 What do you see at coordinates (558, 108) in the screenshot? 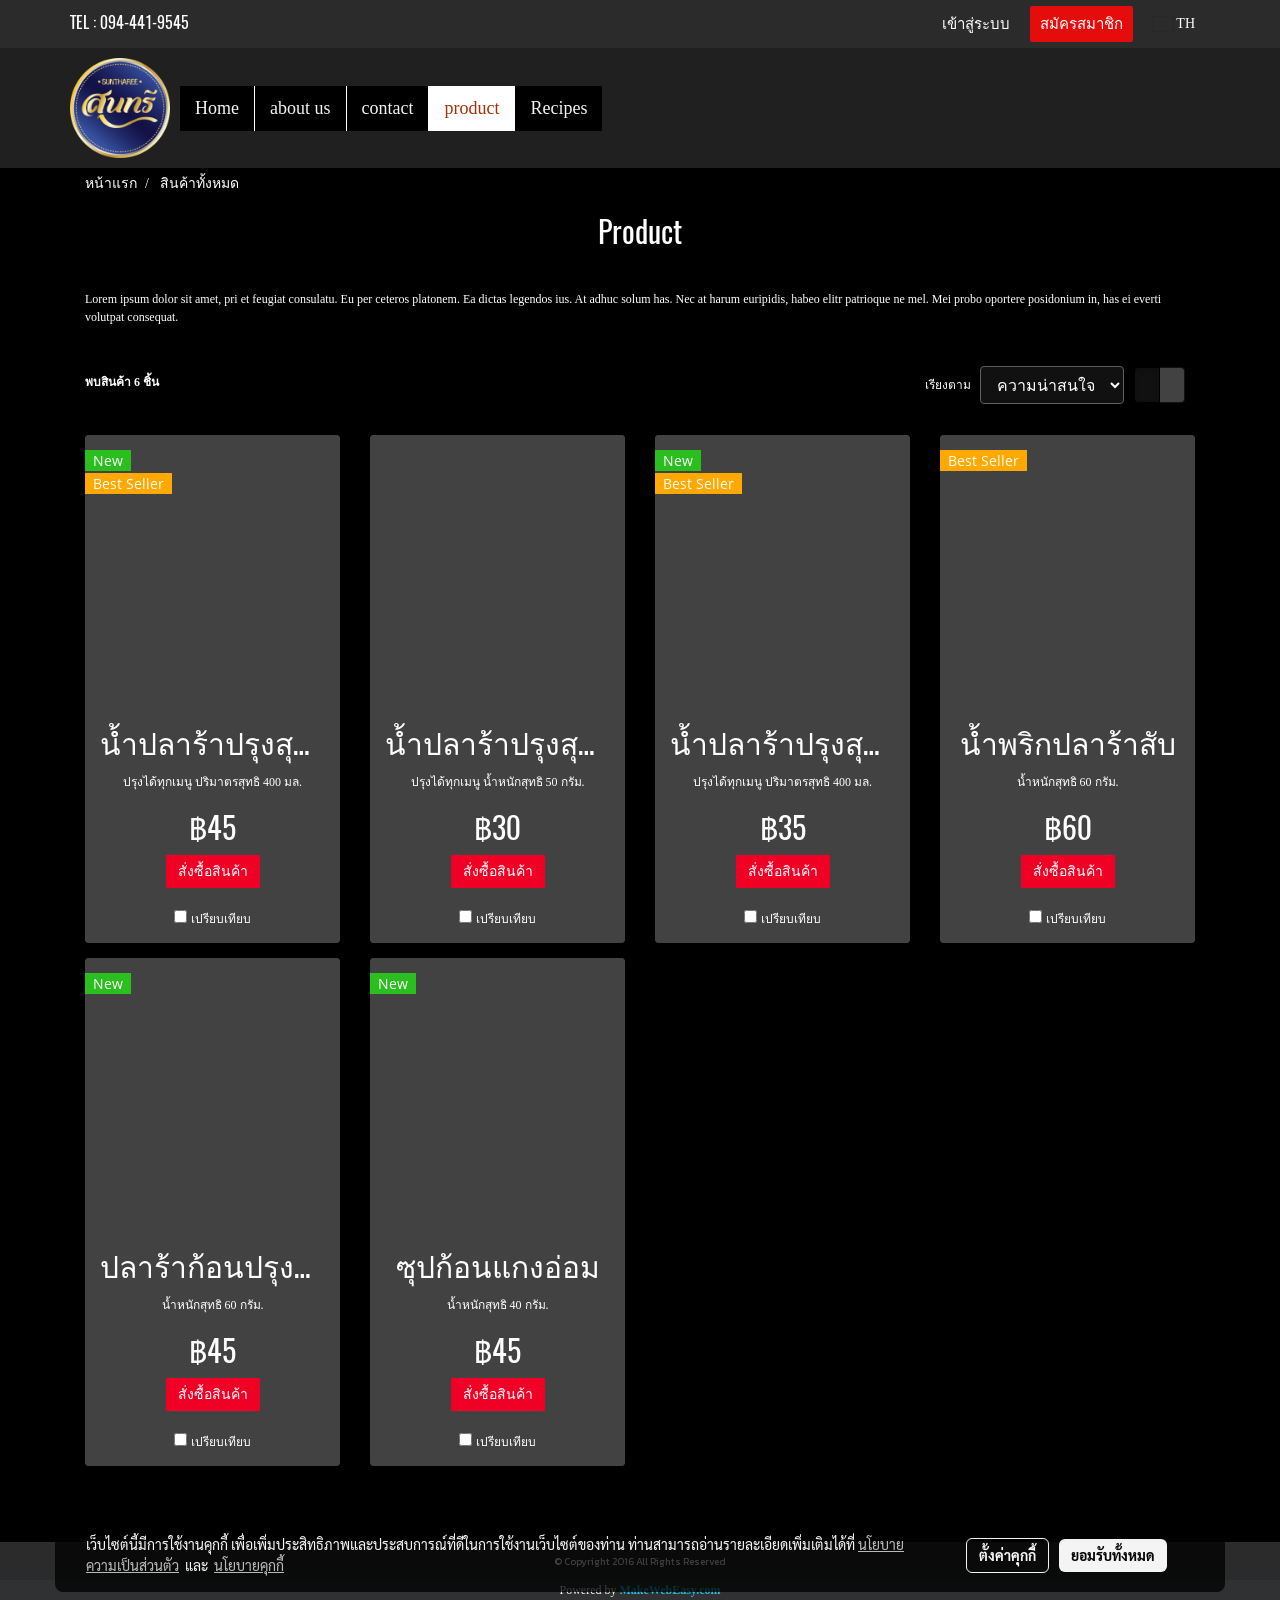
I see `Recipes` at bounding box center [558, 108].